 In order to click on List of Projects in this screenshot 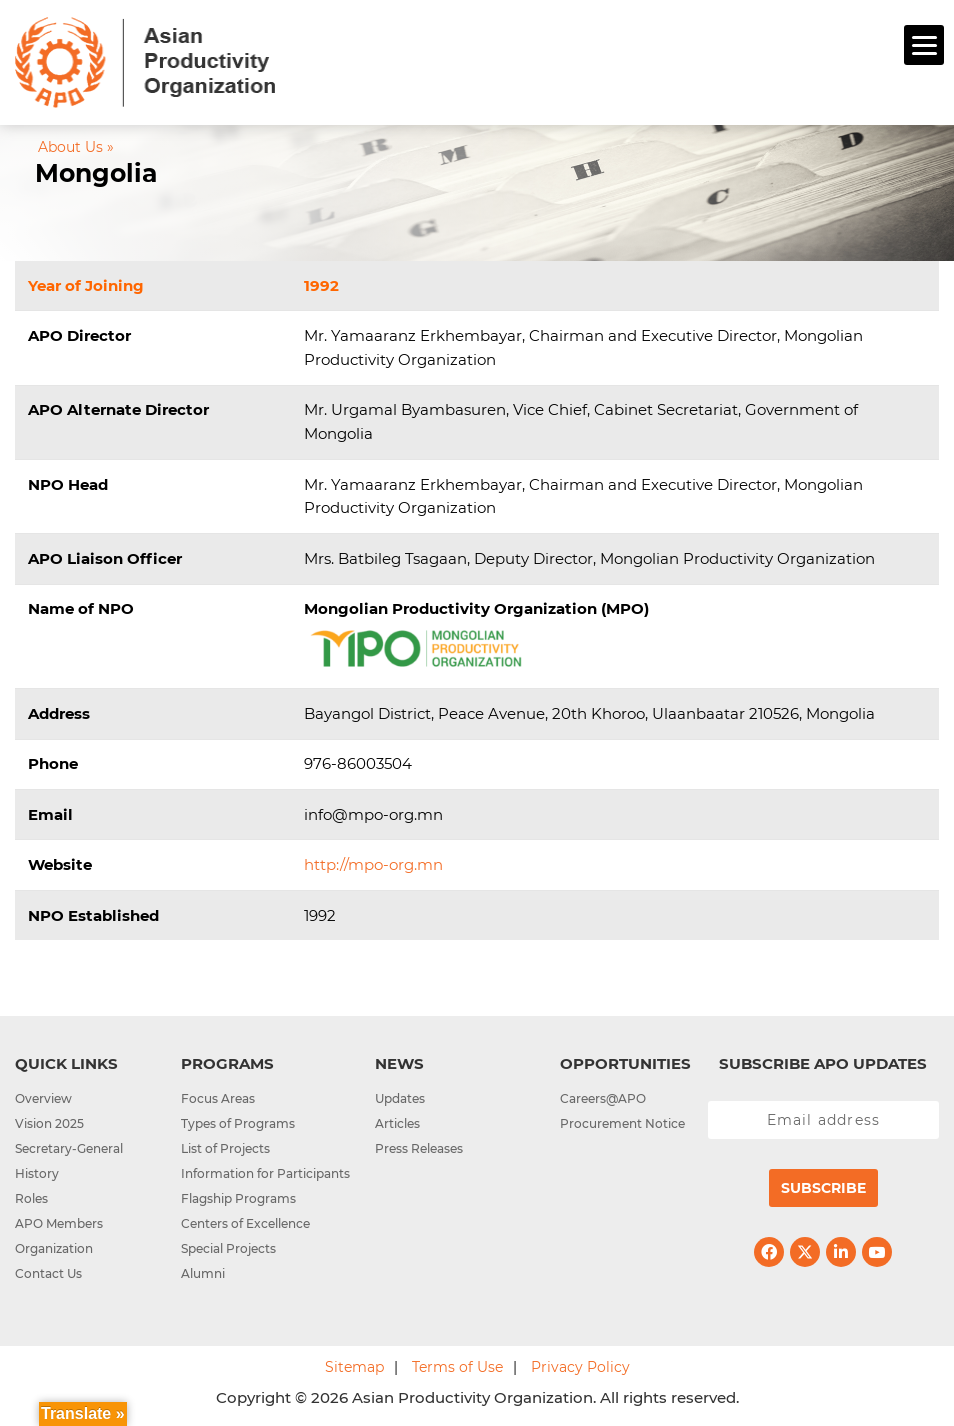, I will do `click(225, 1148)`.